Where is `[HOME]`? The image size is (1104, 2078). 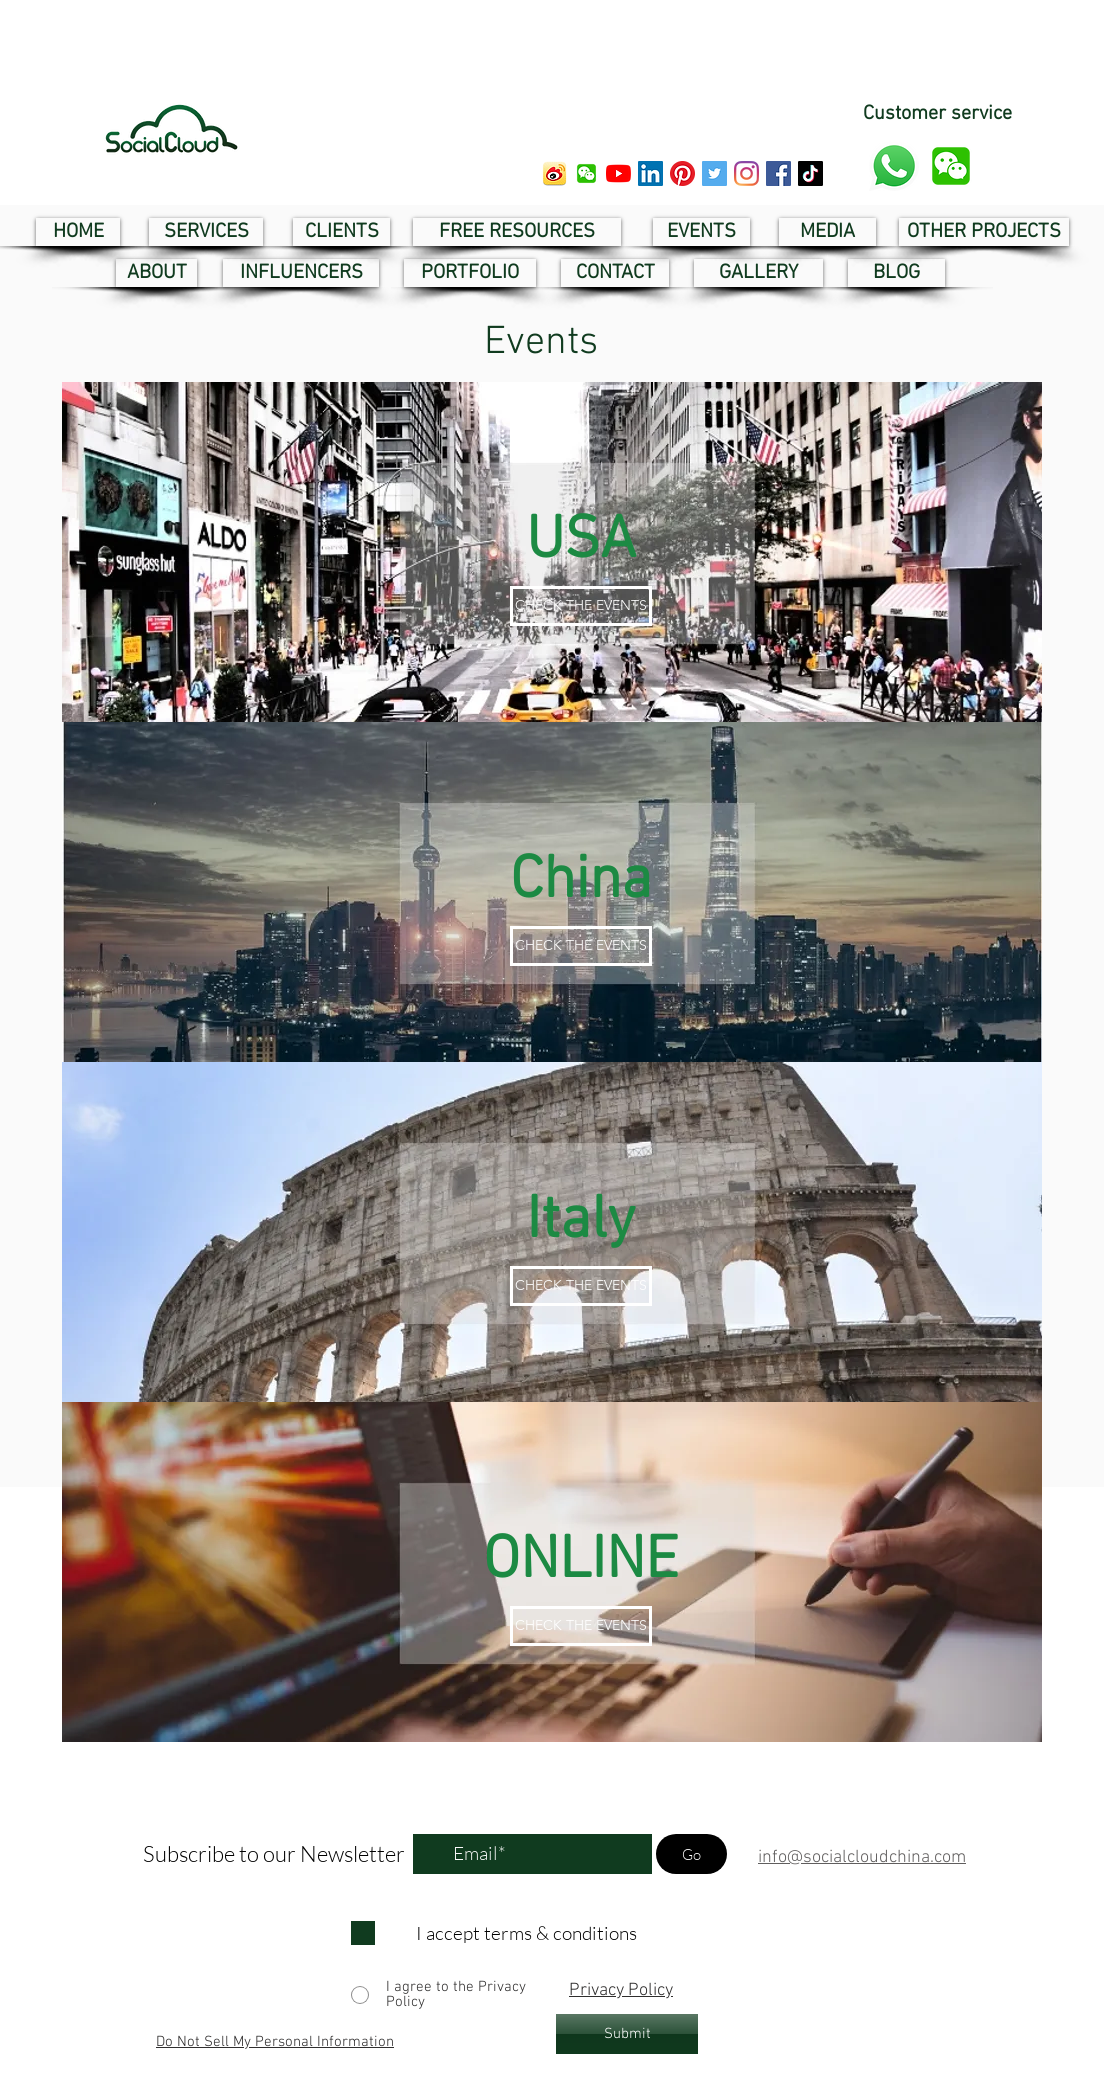 [HOME] is located at coordinates (78, 232).